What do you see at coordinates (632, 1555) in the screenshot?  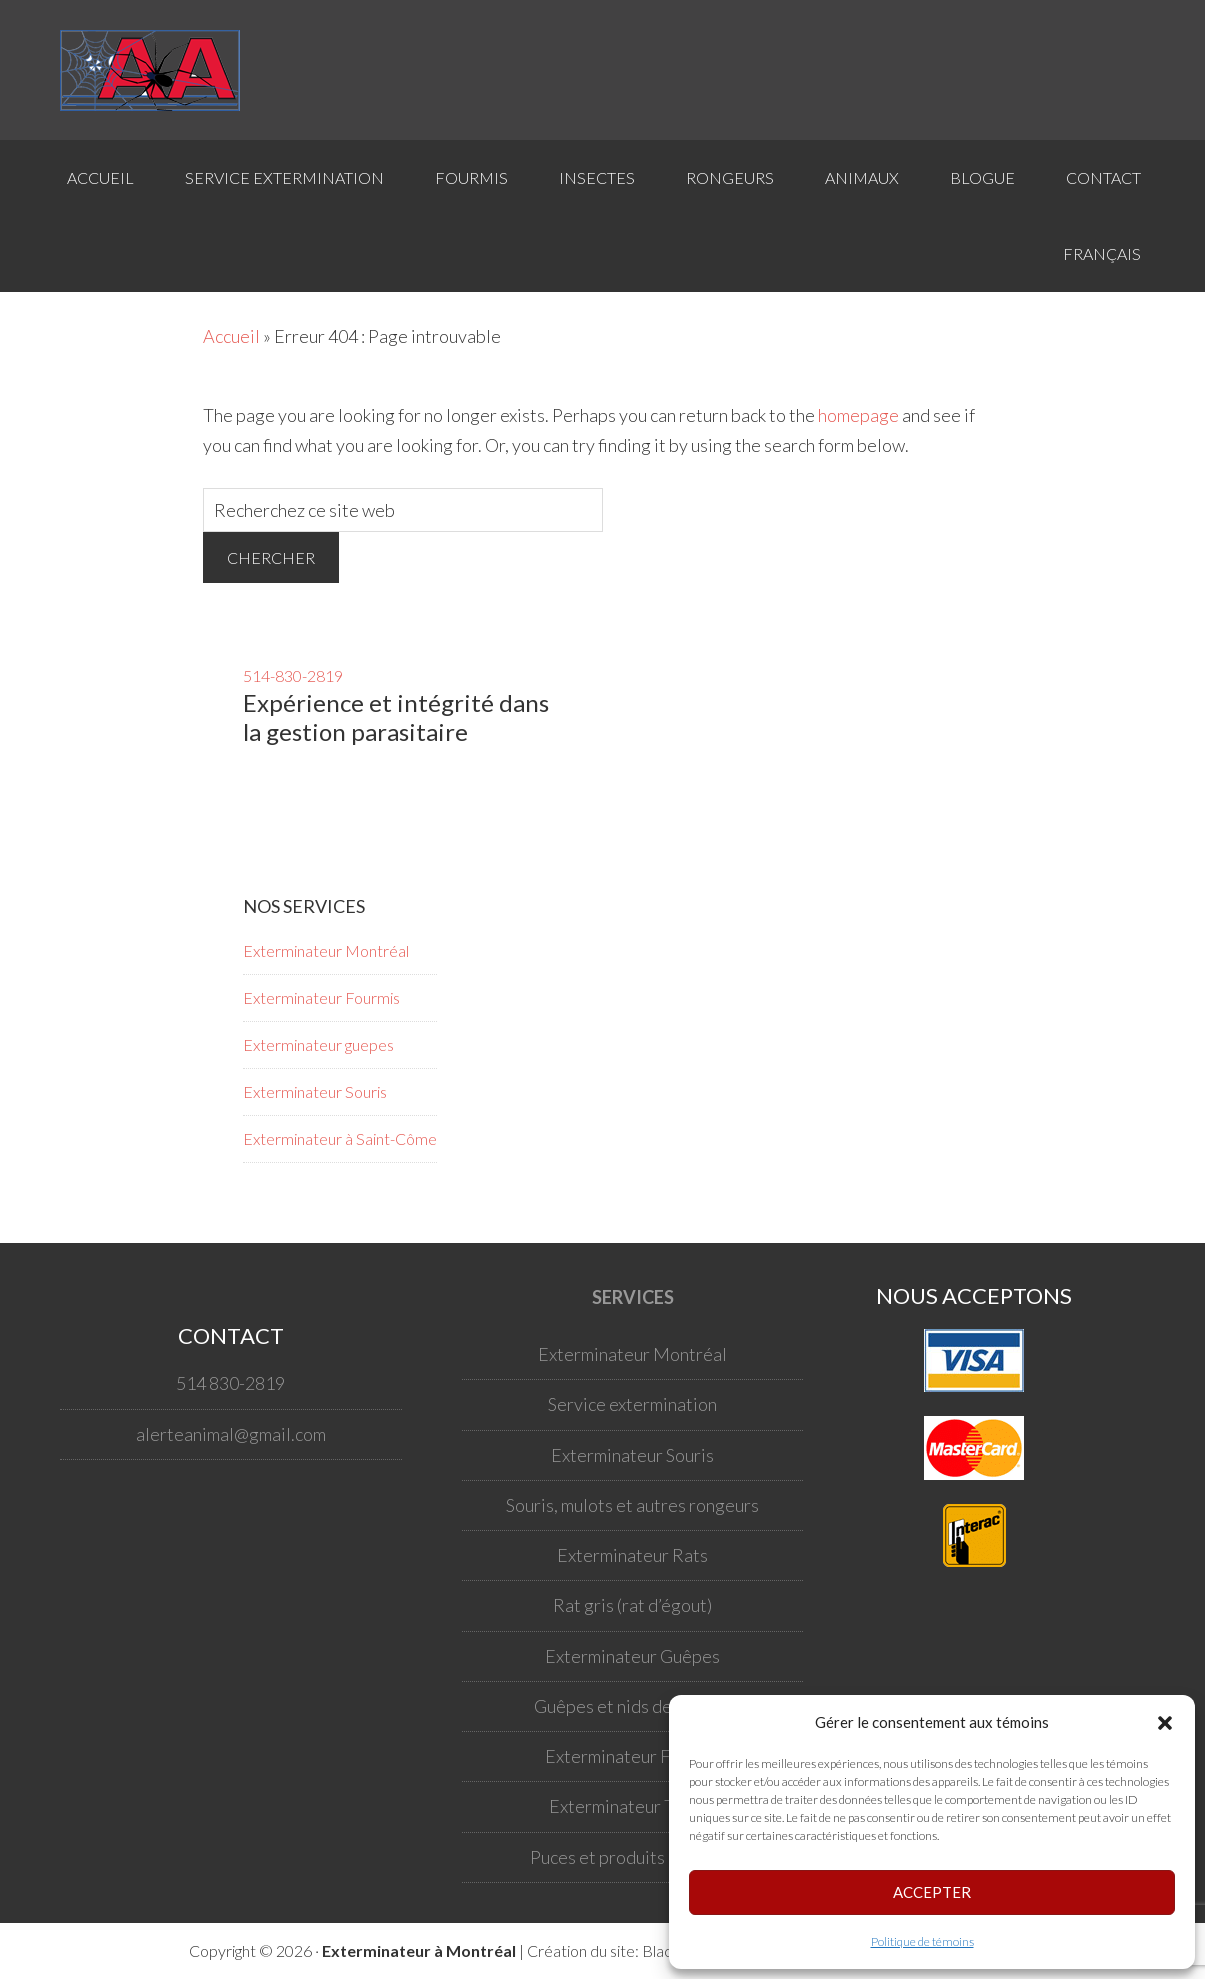 I see `Exterminateur Rats` at bounding box center [632, 1555].